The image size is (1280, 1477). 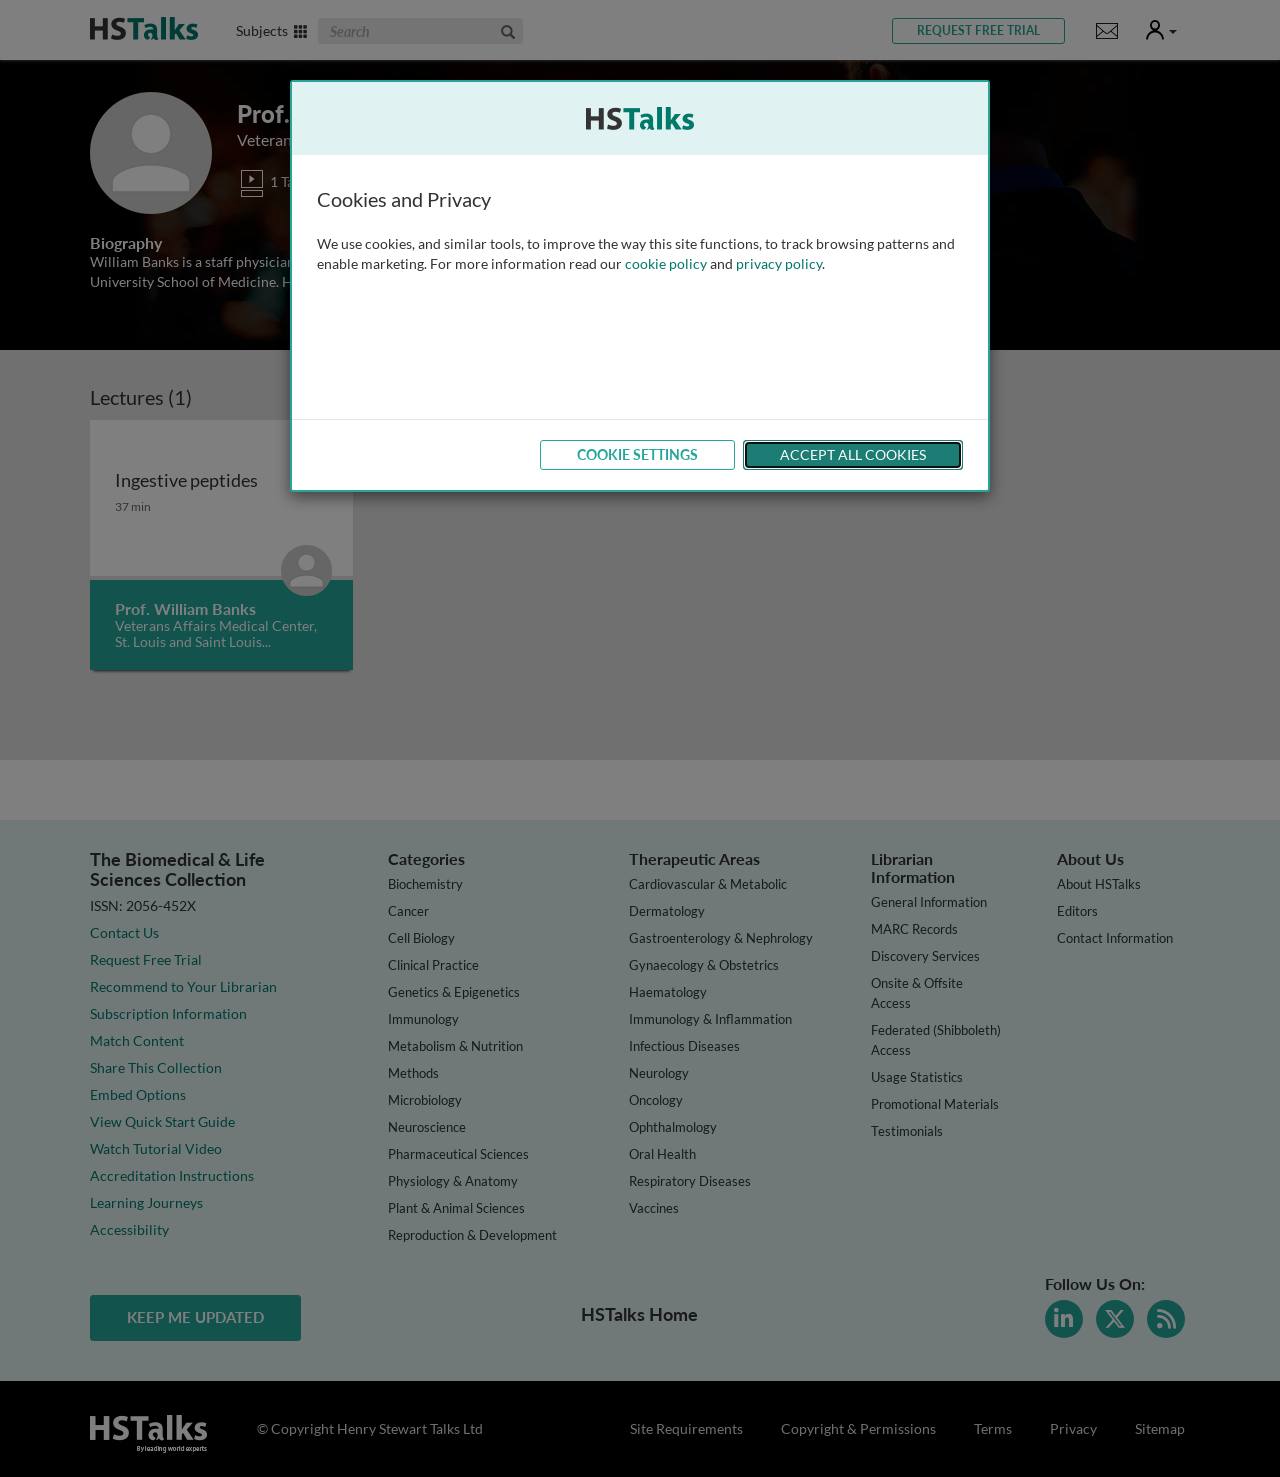 I want to click on Cookie Settings, so click(x=637, y=454).